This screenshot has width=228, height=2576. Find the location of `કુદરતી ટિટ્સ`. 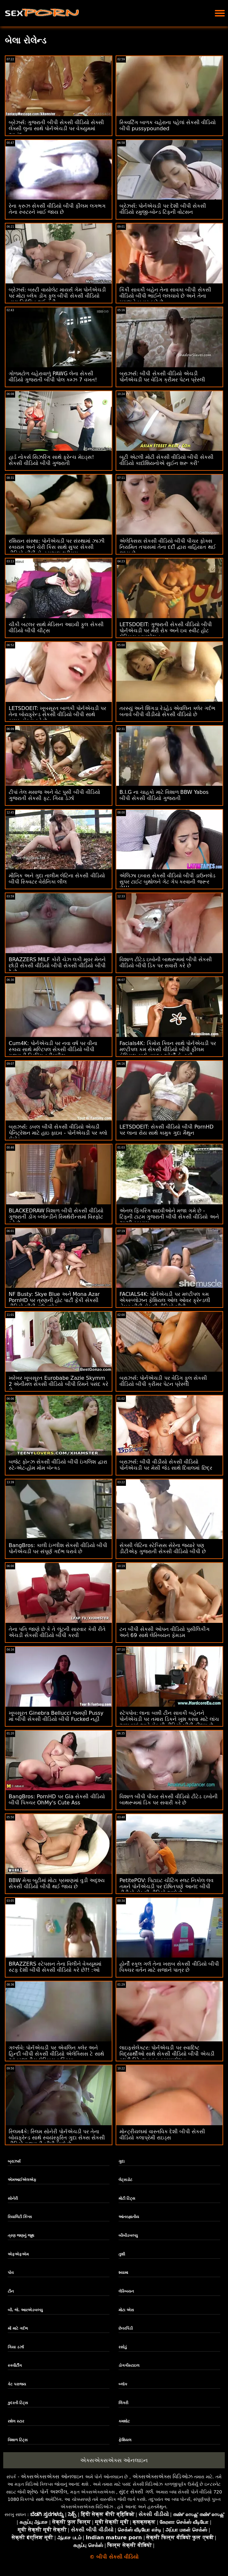

કુદરતી ટિટ્સ is located at coordinates (18, 2403).